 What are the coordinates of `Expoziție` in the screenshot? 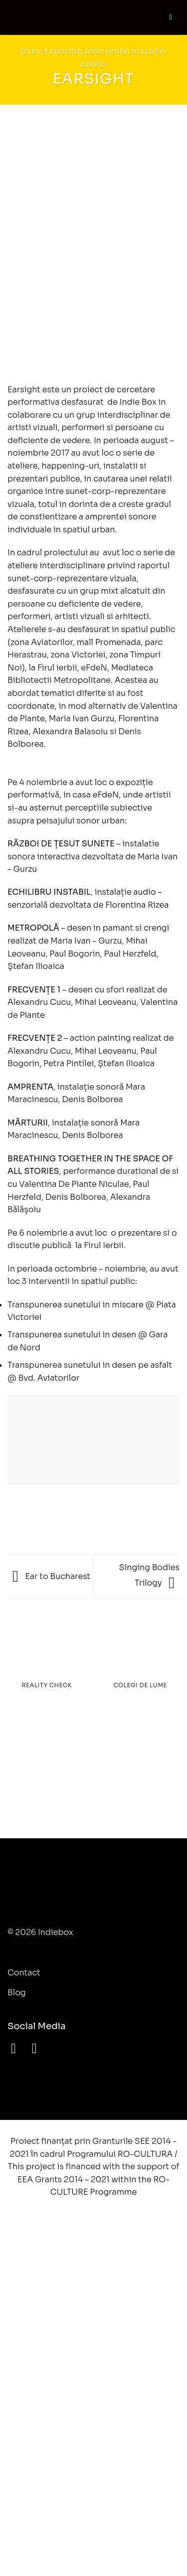 It's located at (63, 51).